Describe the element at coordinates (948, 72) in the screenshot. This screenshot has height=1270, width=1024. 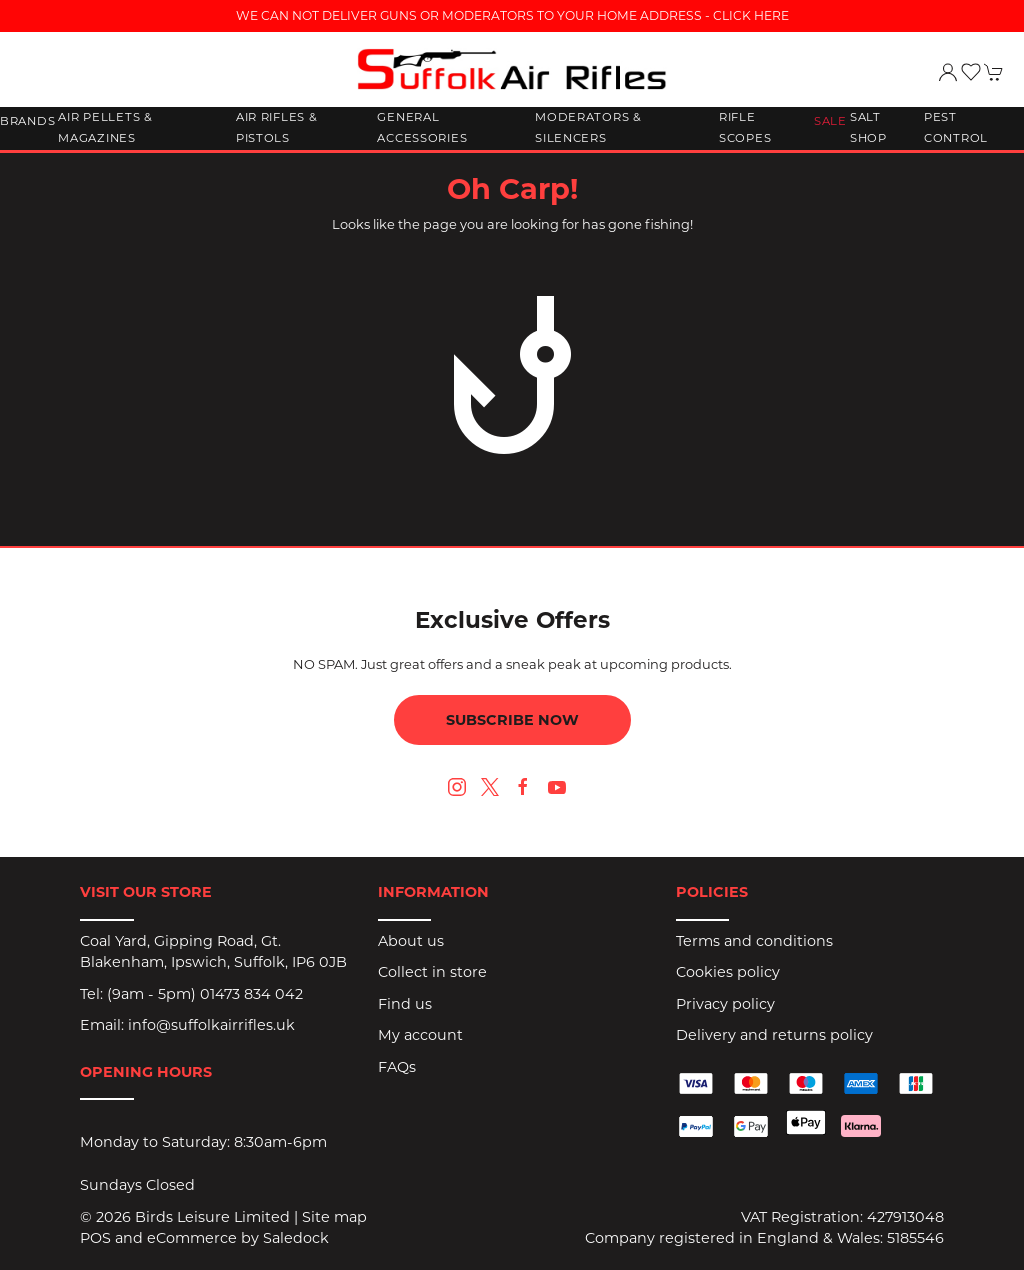
I see `[Login to your account]` at that location.